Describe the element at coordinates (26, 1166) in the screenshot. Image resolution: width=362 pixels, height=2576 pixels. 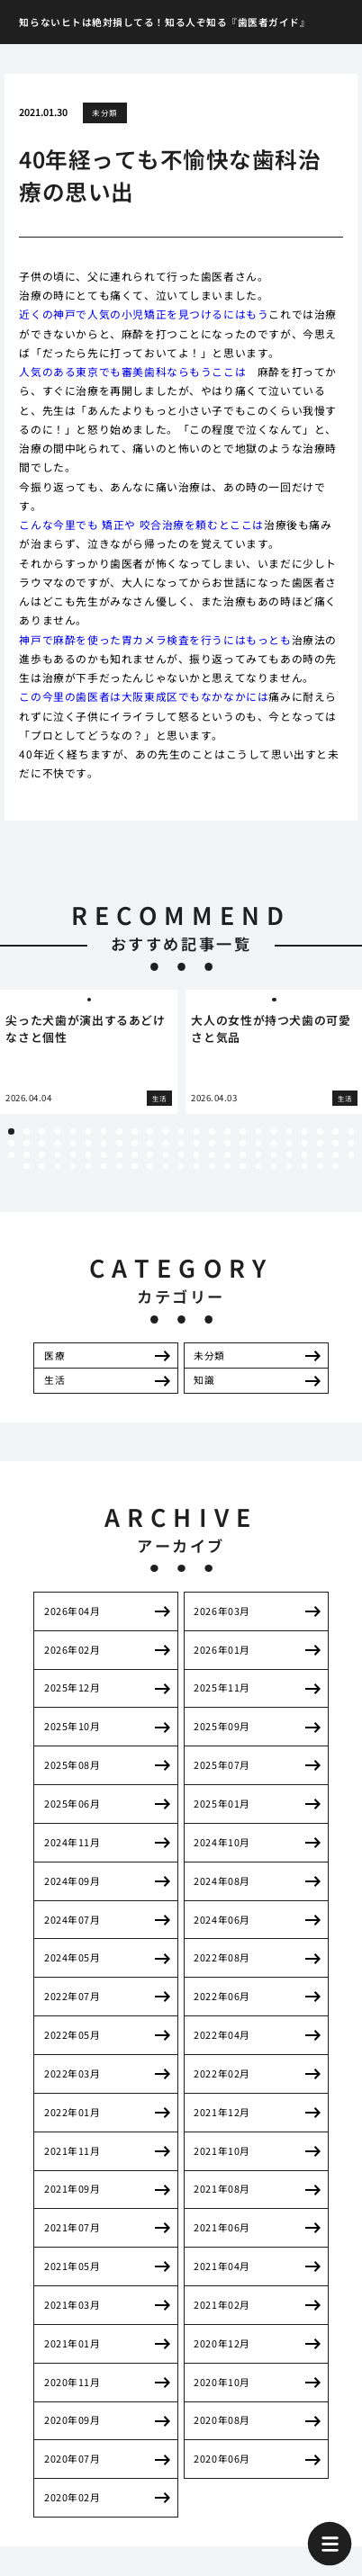
I see `70 [tab]` at that location.